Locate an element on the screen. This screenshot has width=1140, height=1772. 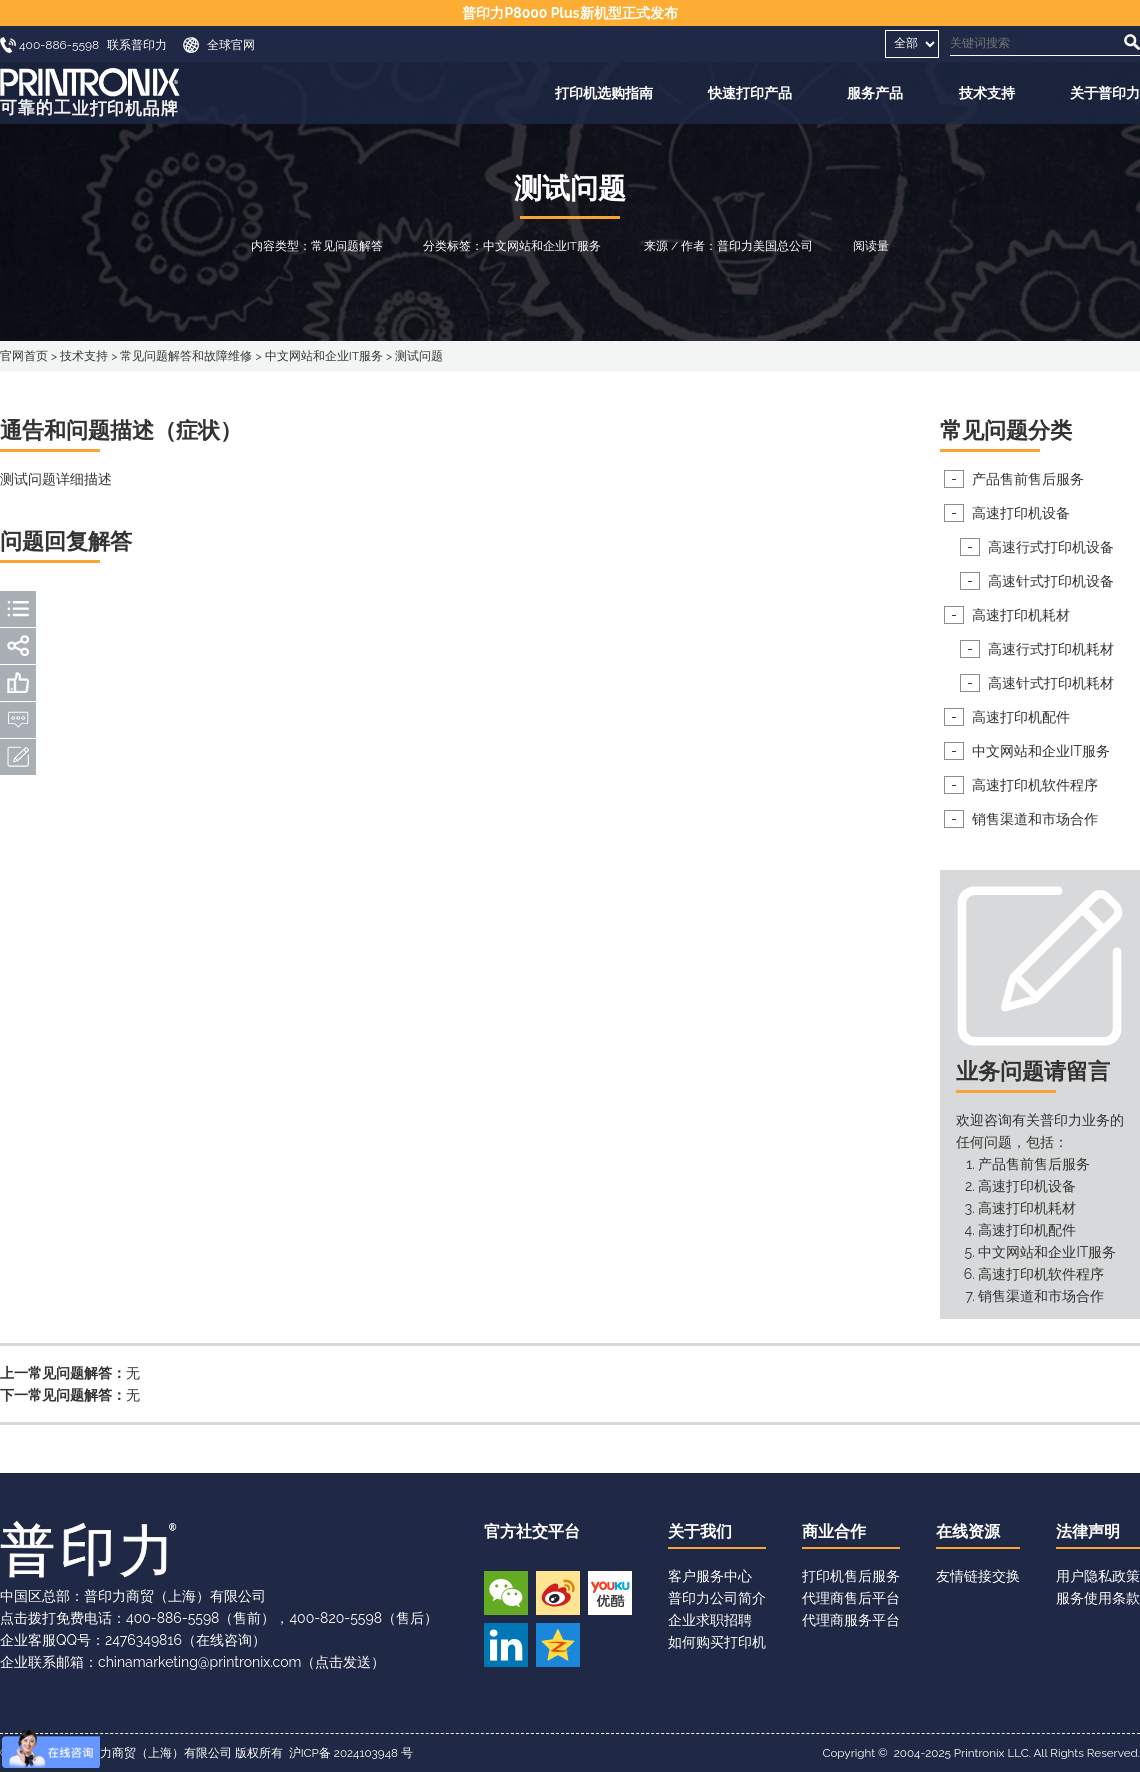
快速打印产品 is located at coordinates (750, 93).